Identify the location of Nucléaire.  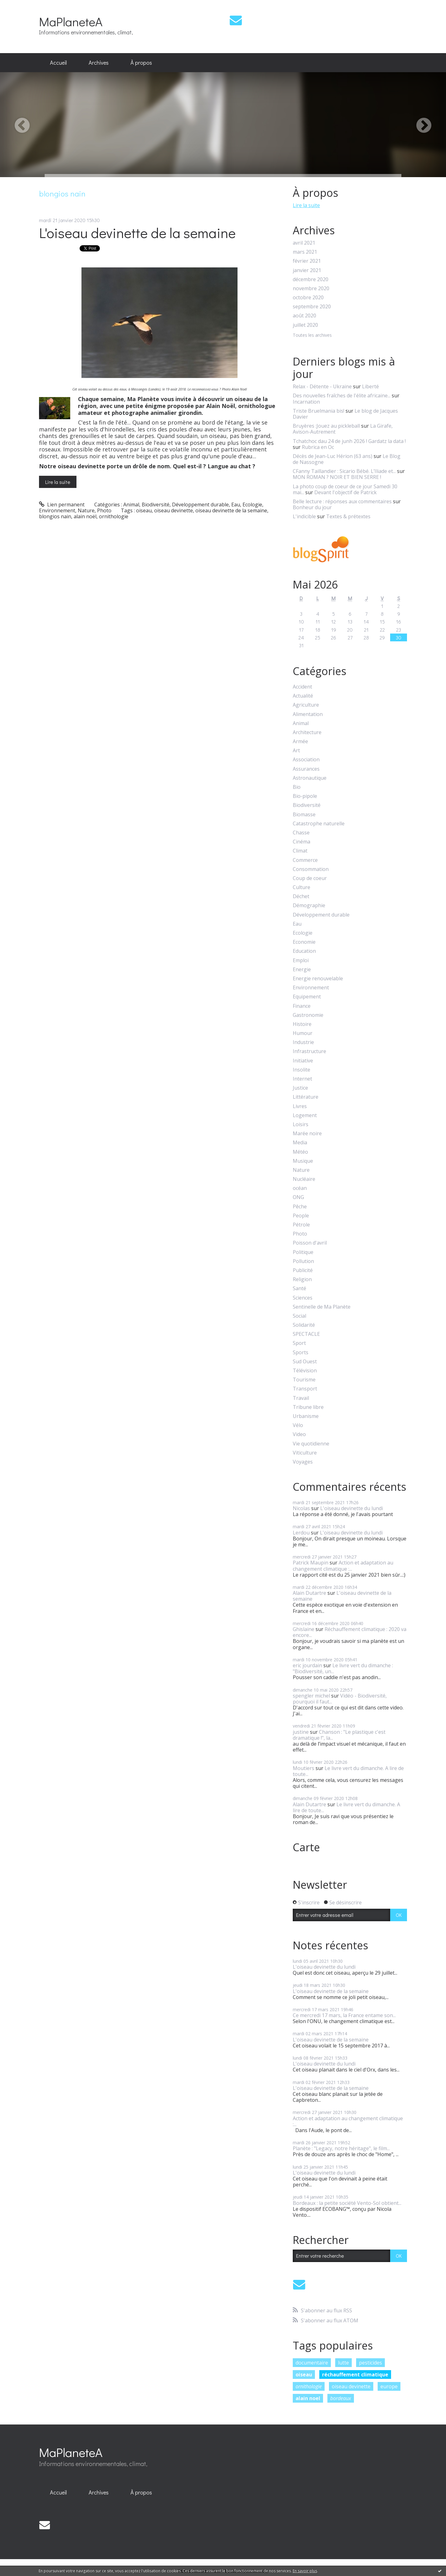
(304, 1179).